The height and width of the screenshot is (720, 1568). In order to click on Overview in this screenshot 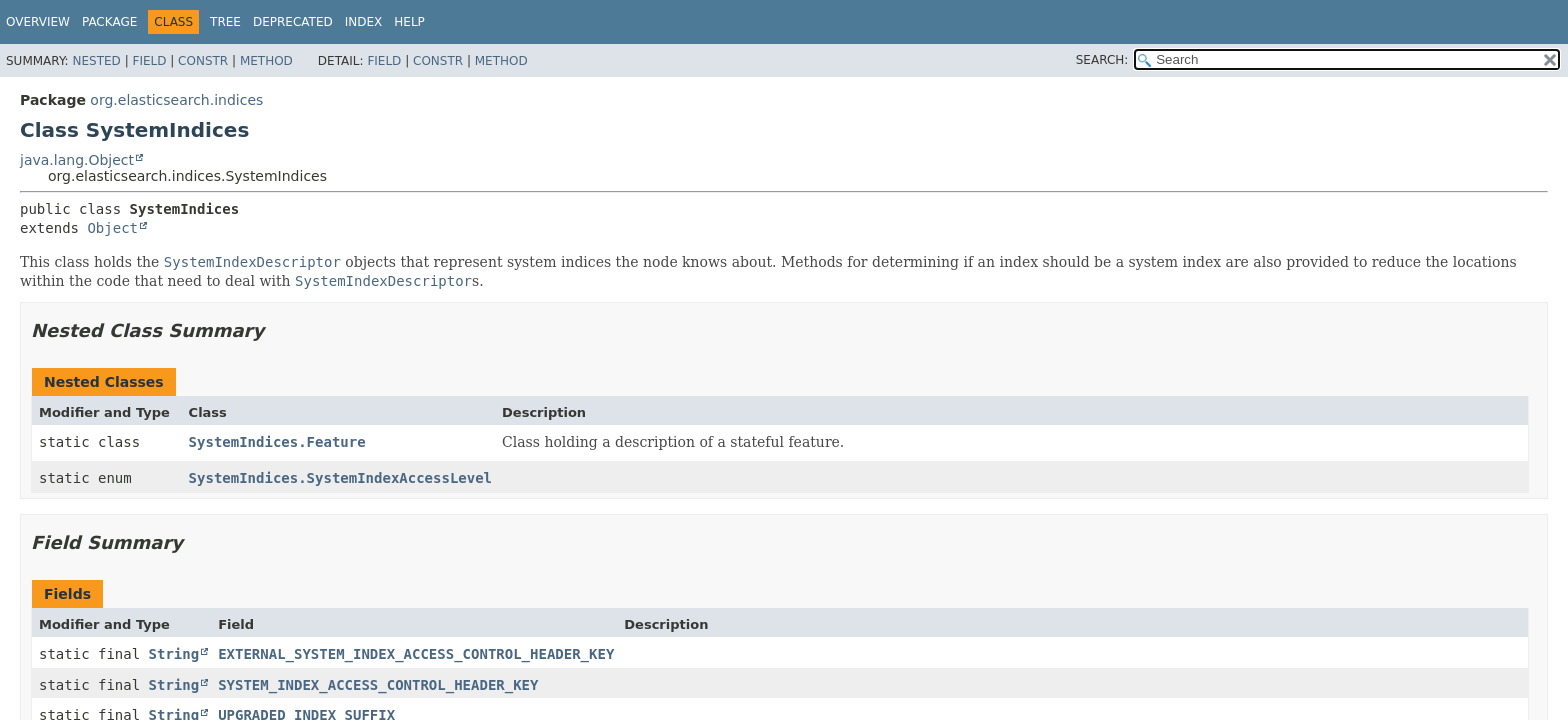, I will do `click(38, 22)`.